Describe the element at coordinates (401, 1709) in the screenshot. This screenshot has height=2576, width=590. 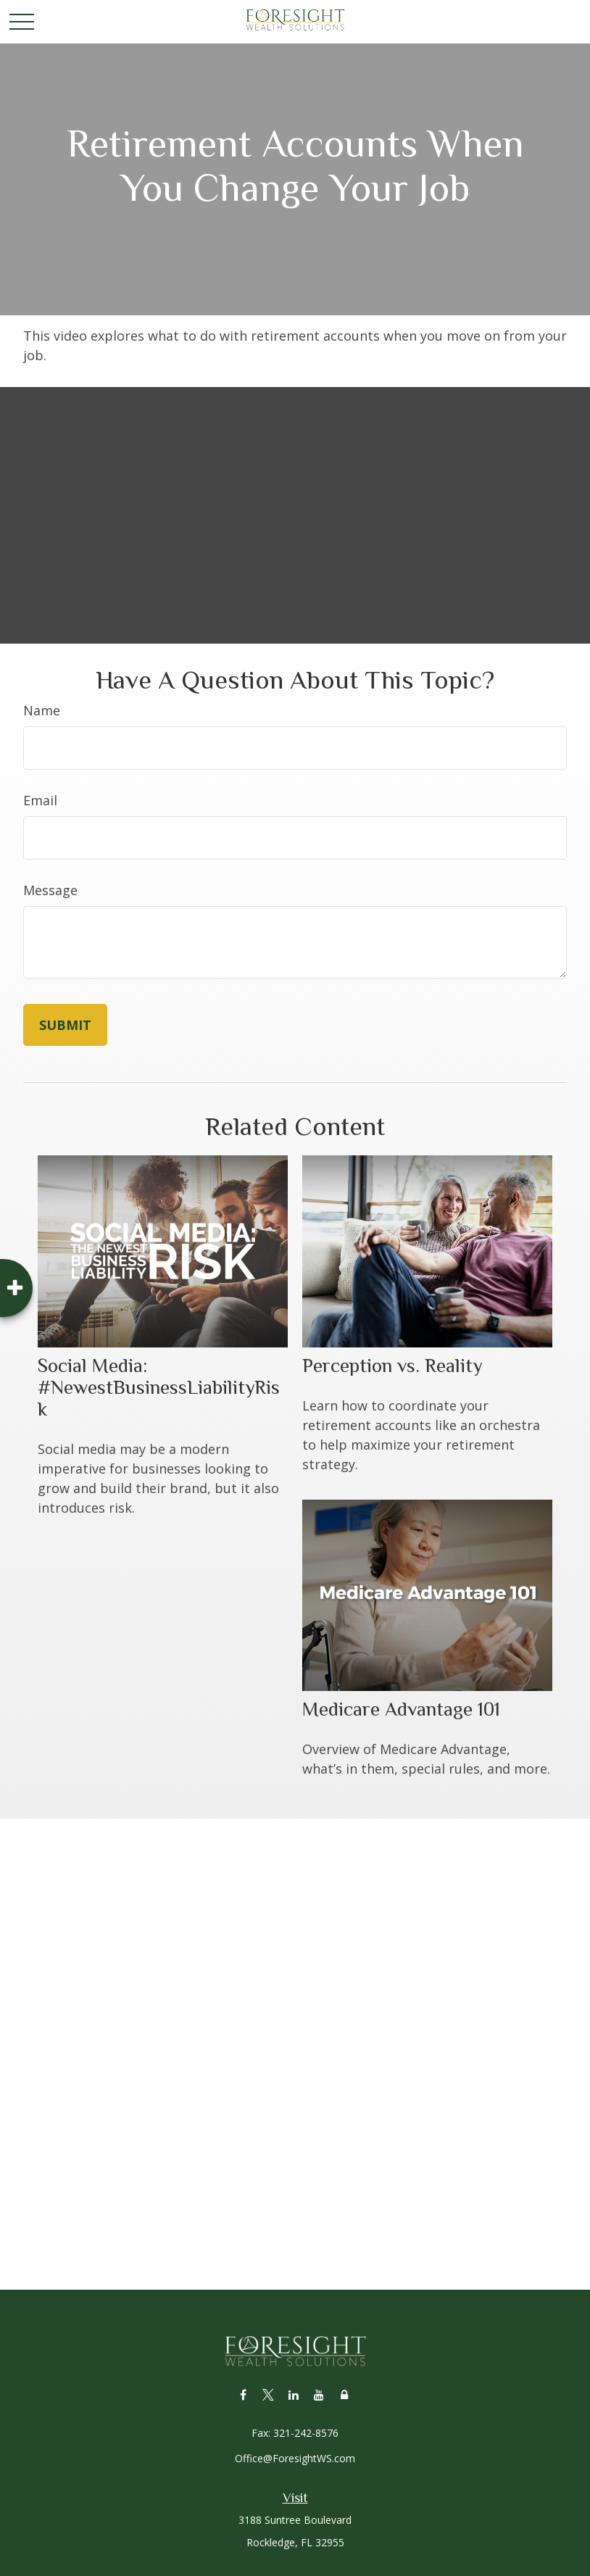
I see `Medicare Advantage 101` at that location.